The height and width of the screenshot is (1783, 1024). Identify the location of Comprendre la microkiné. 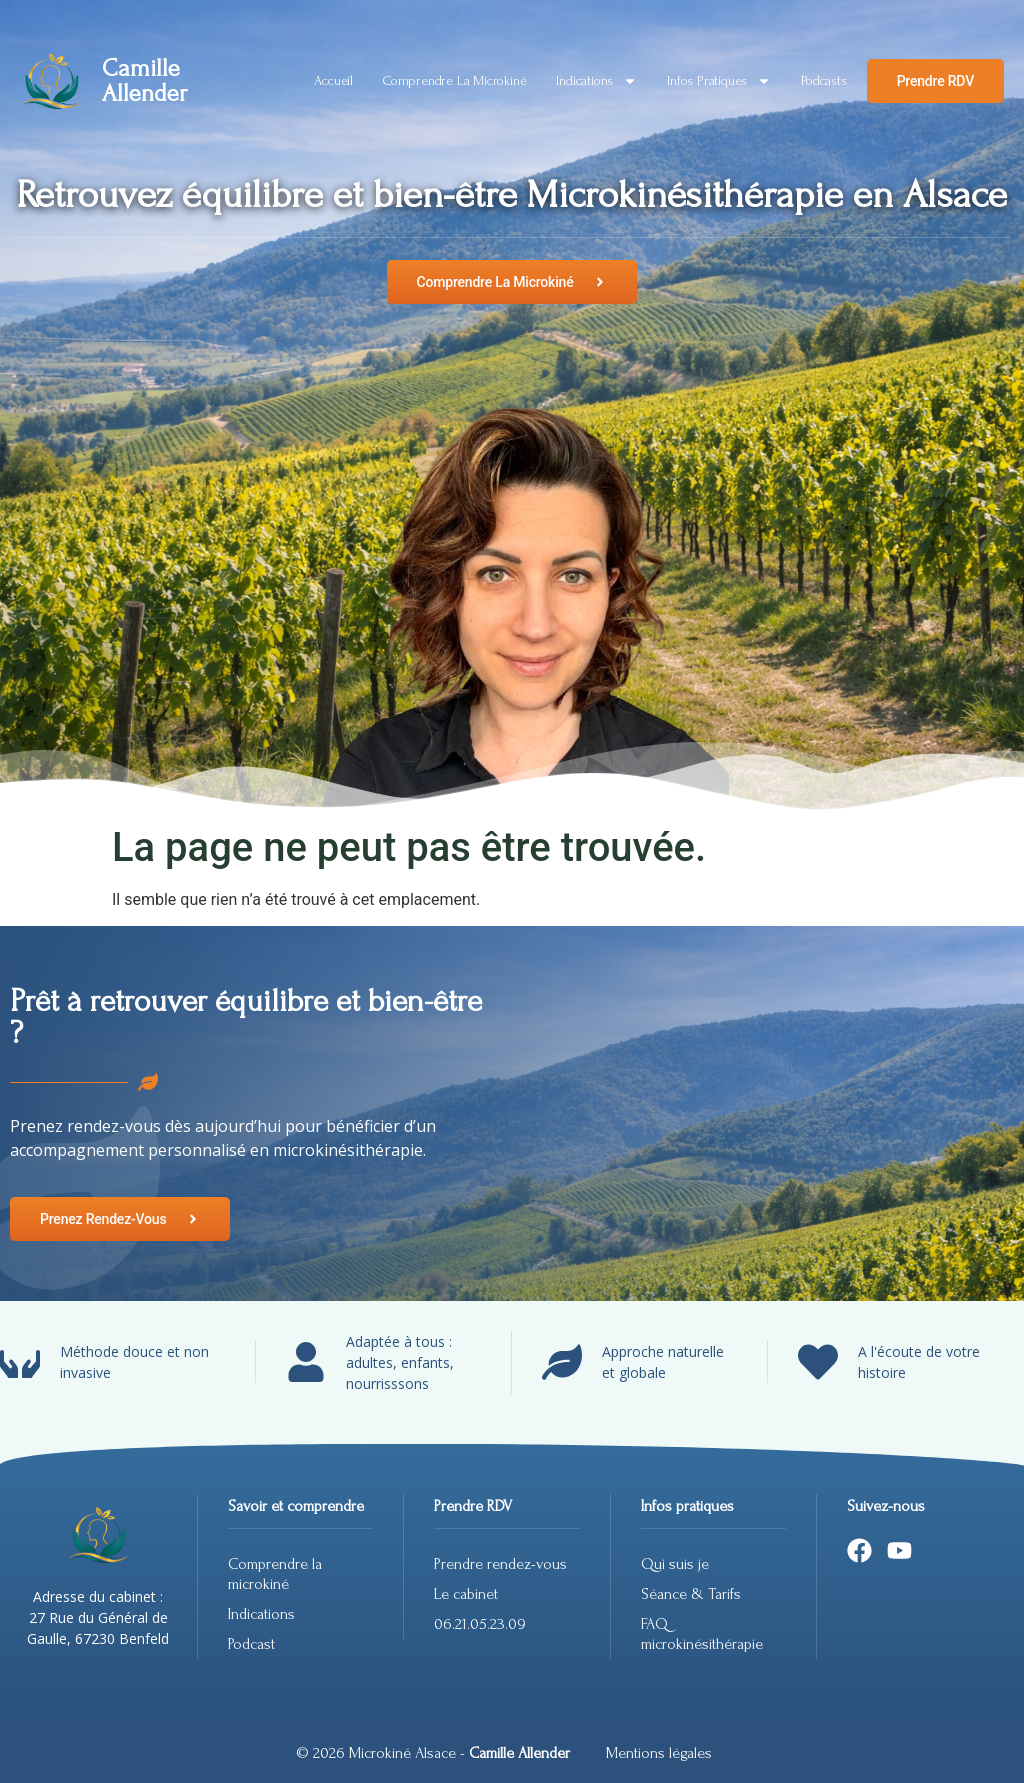
(454, 80).